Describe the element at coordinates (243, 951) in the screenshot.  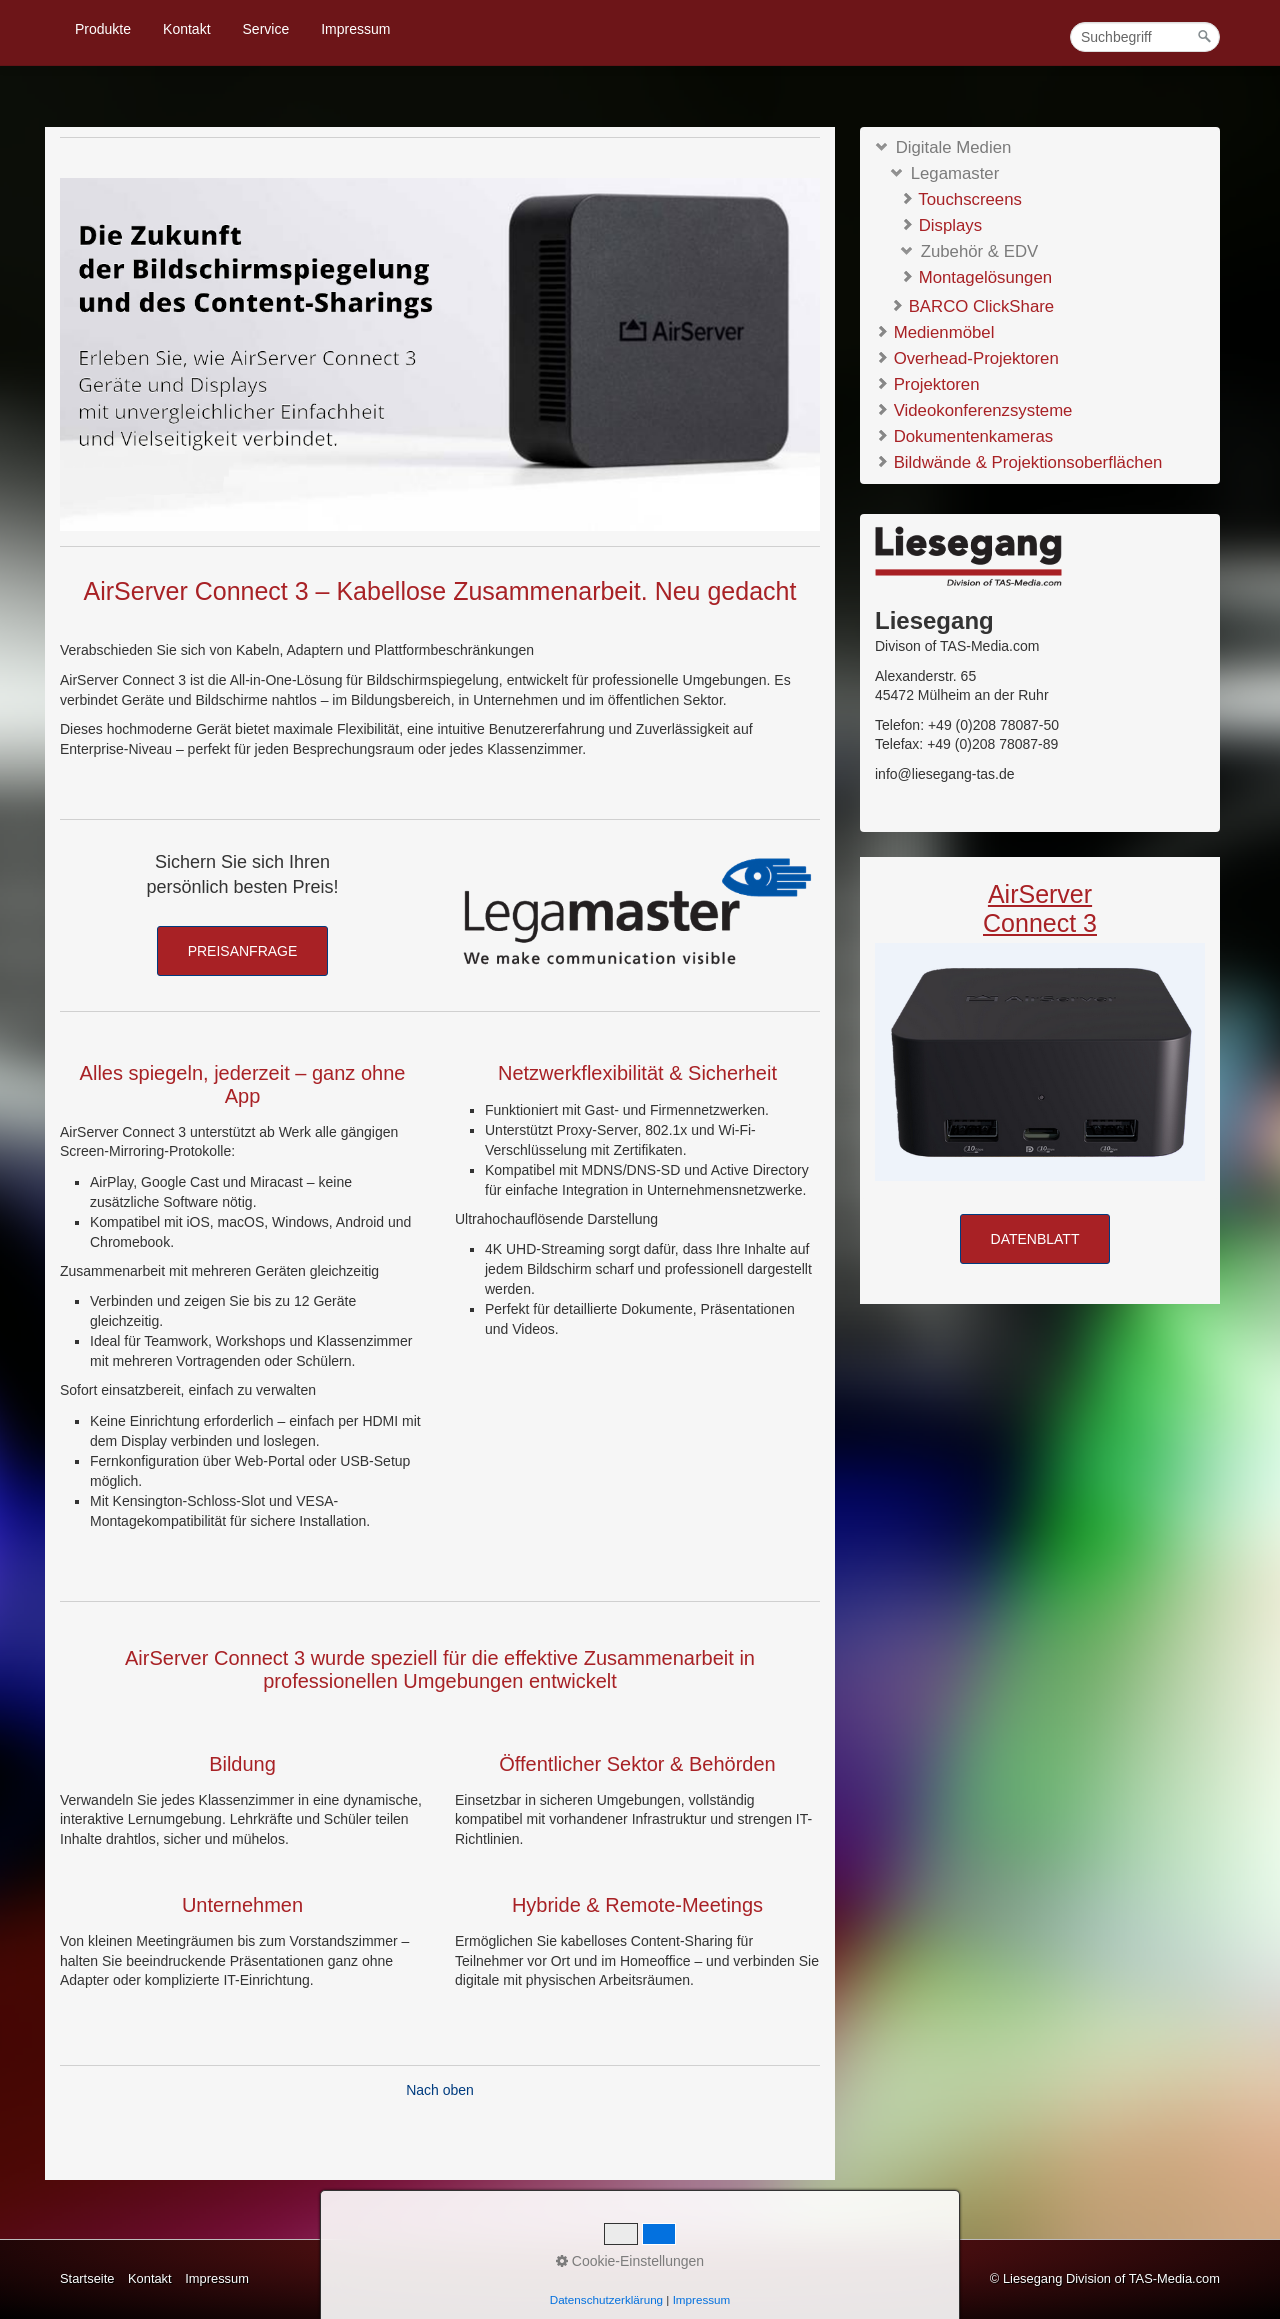
I see `[button]` at that location.